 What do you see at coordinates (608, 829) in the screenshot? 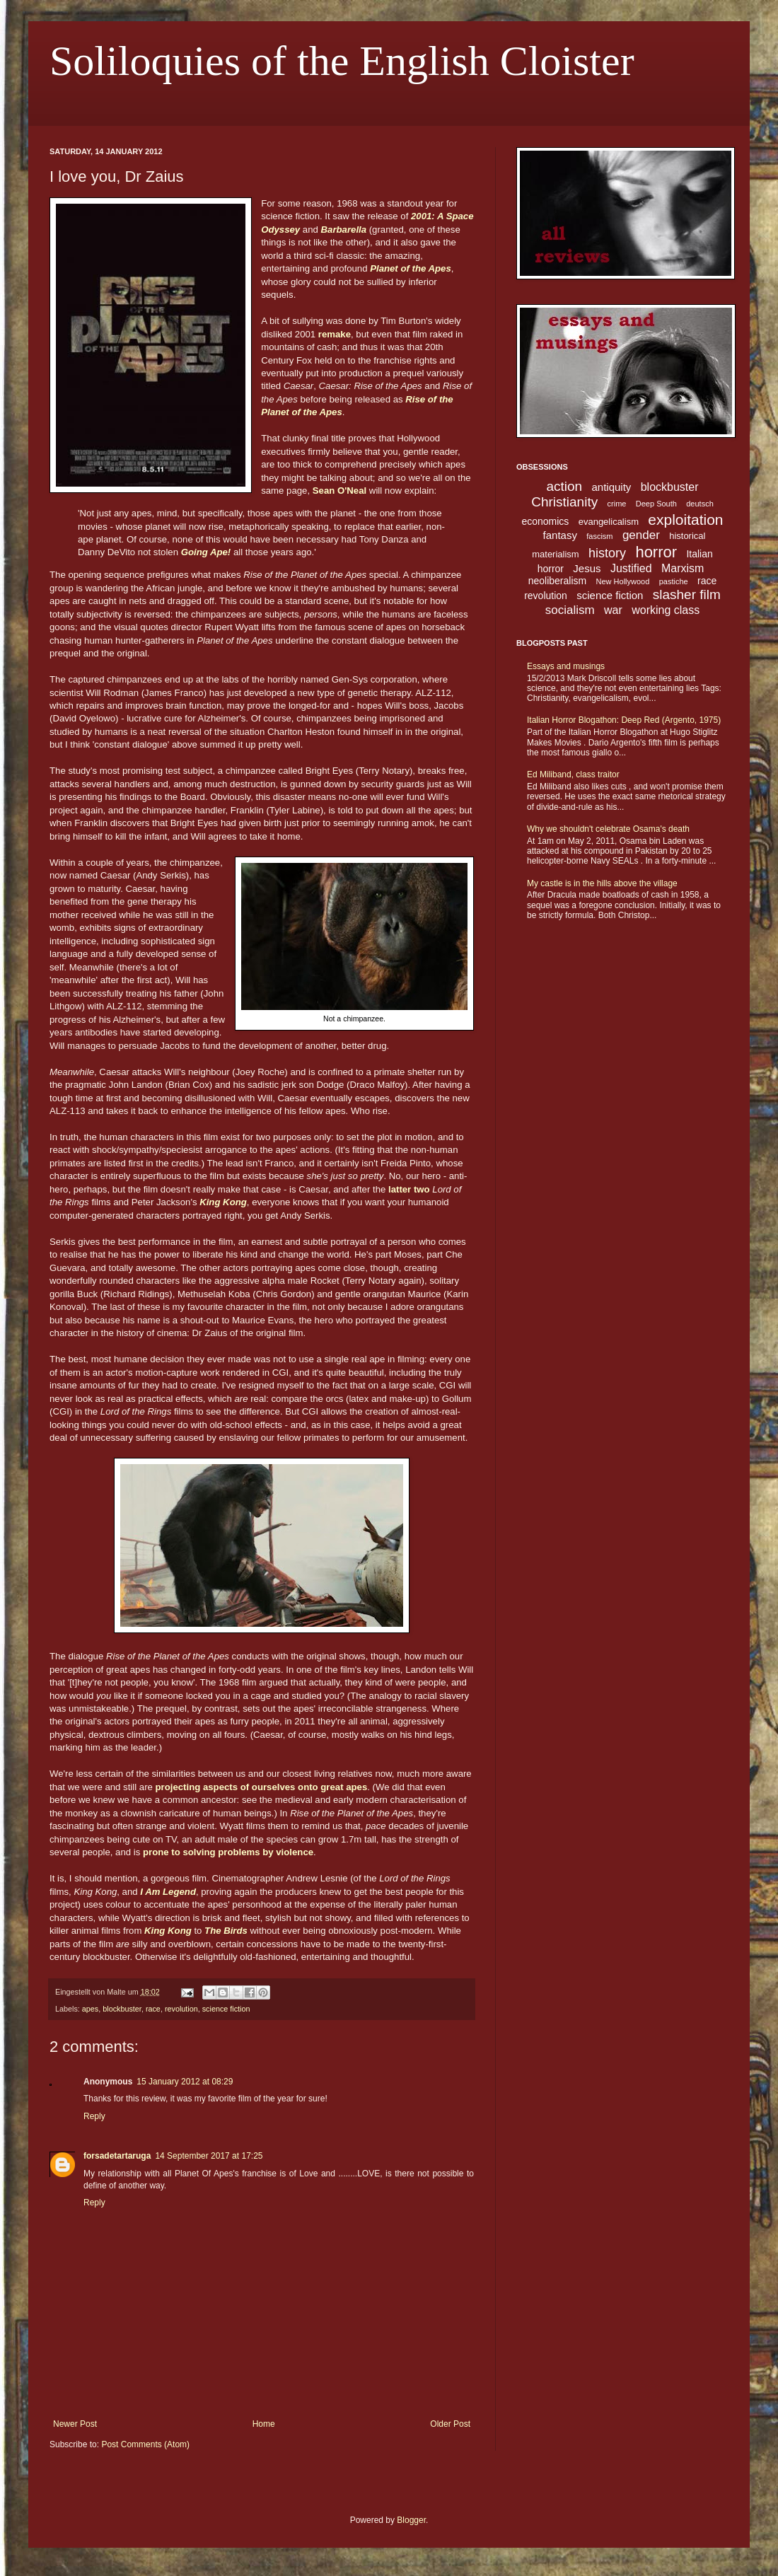
I see `Why we shouldn't celebrate Osama's death` at bounding box center [608, 829].